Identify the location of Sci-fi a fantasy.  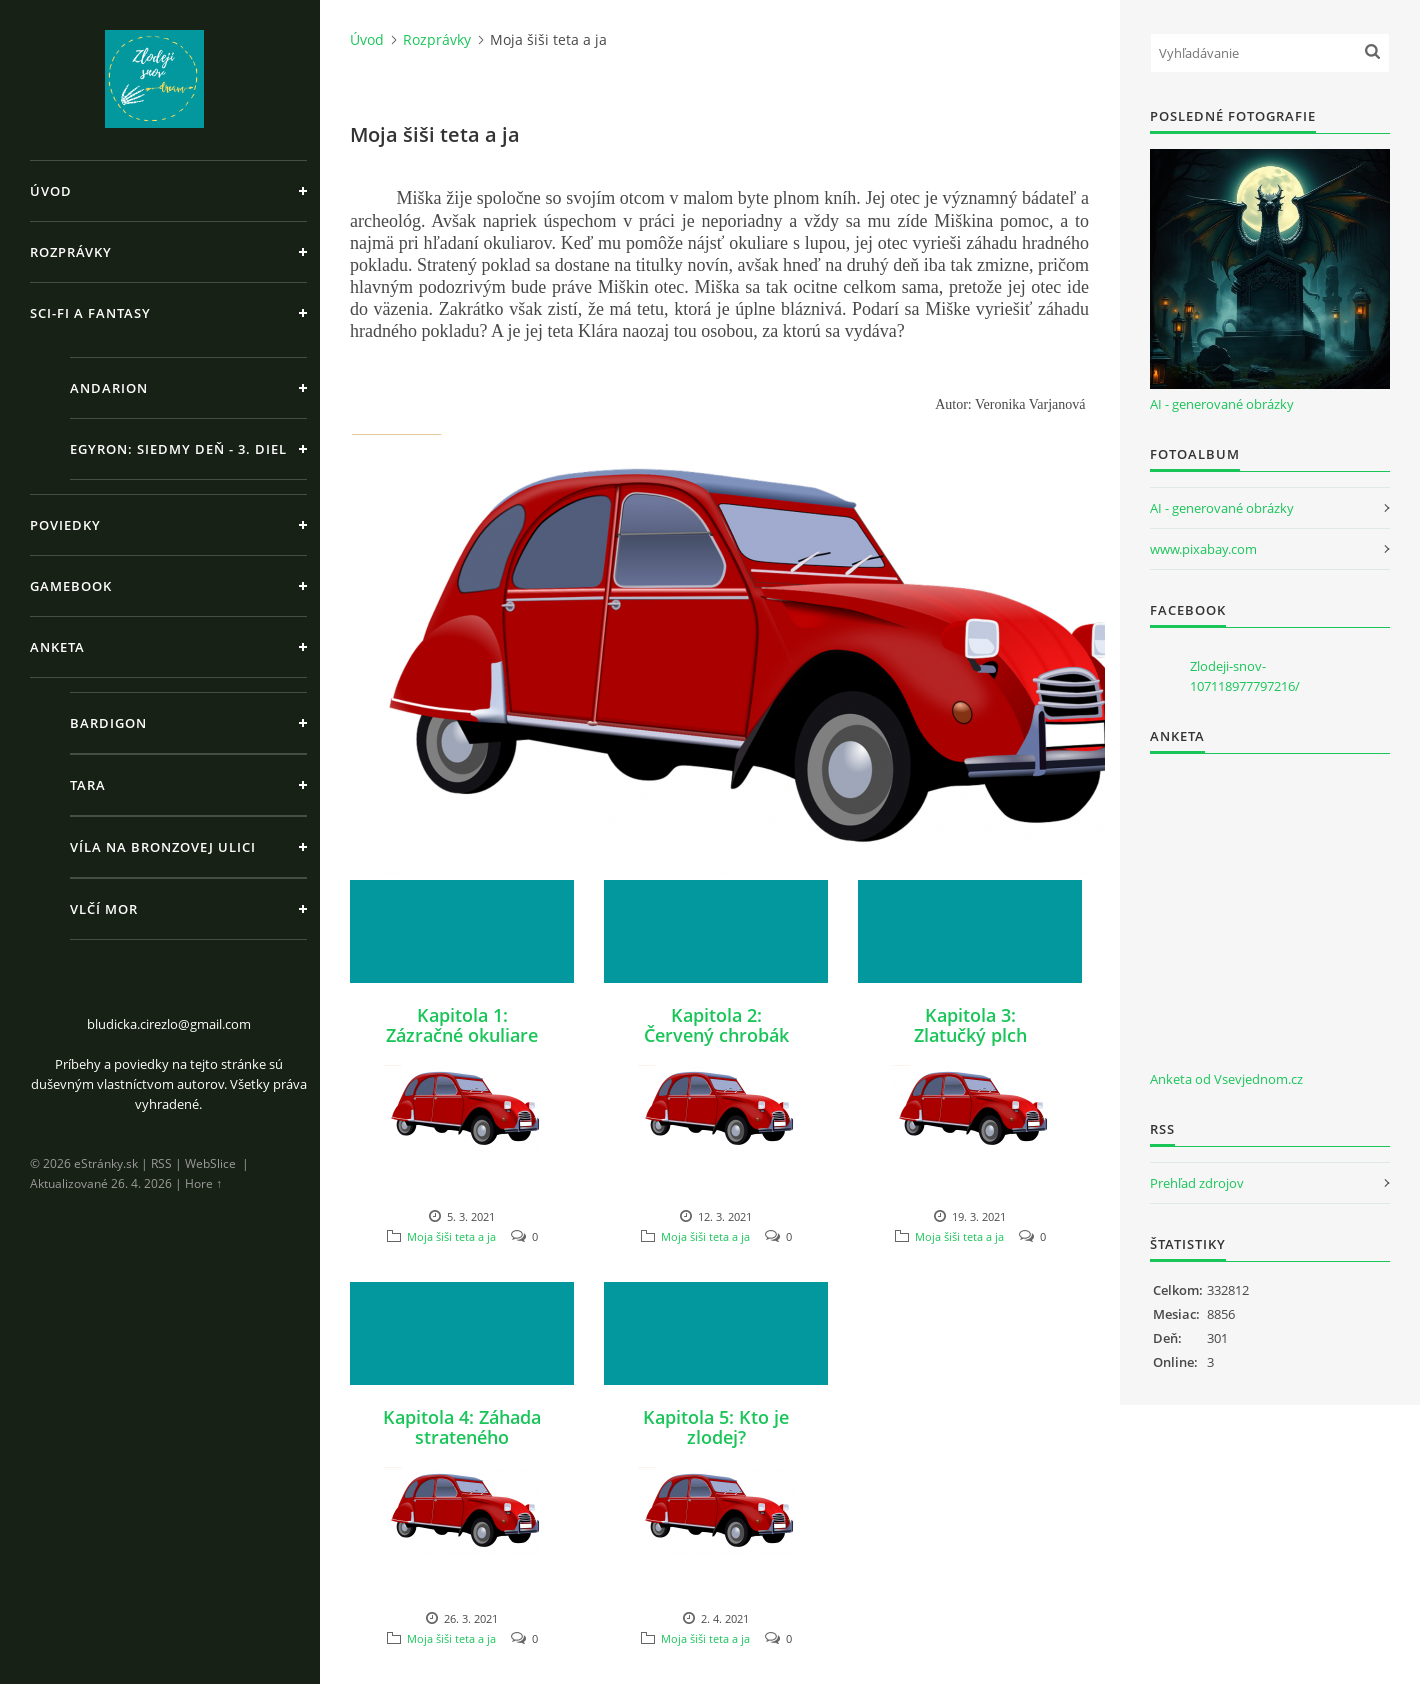
(90, 313).